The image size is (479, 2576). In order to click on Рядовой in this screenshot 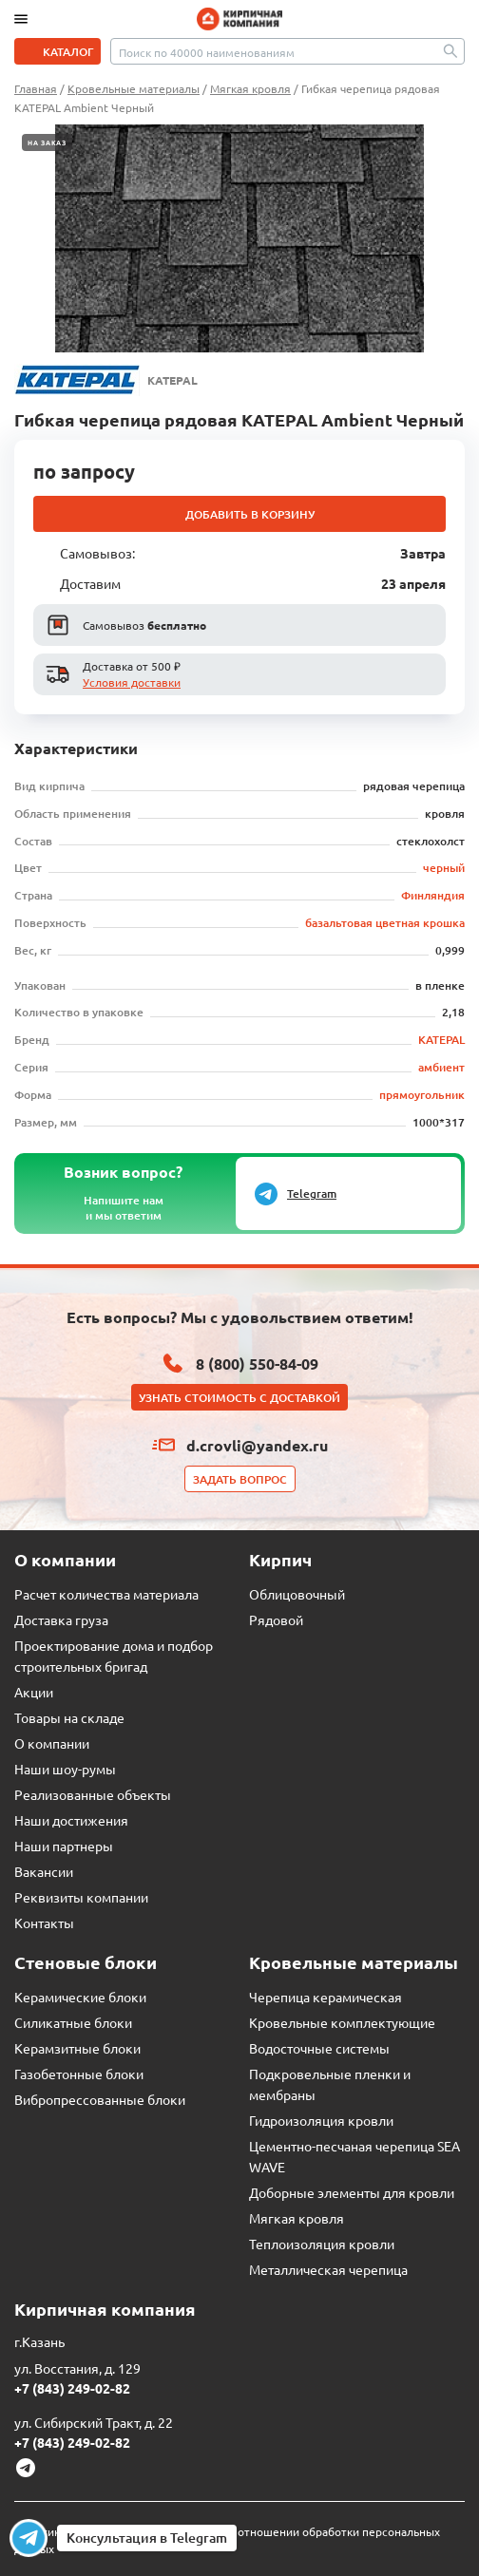, I will do `click(276, 1619)`.